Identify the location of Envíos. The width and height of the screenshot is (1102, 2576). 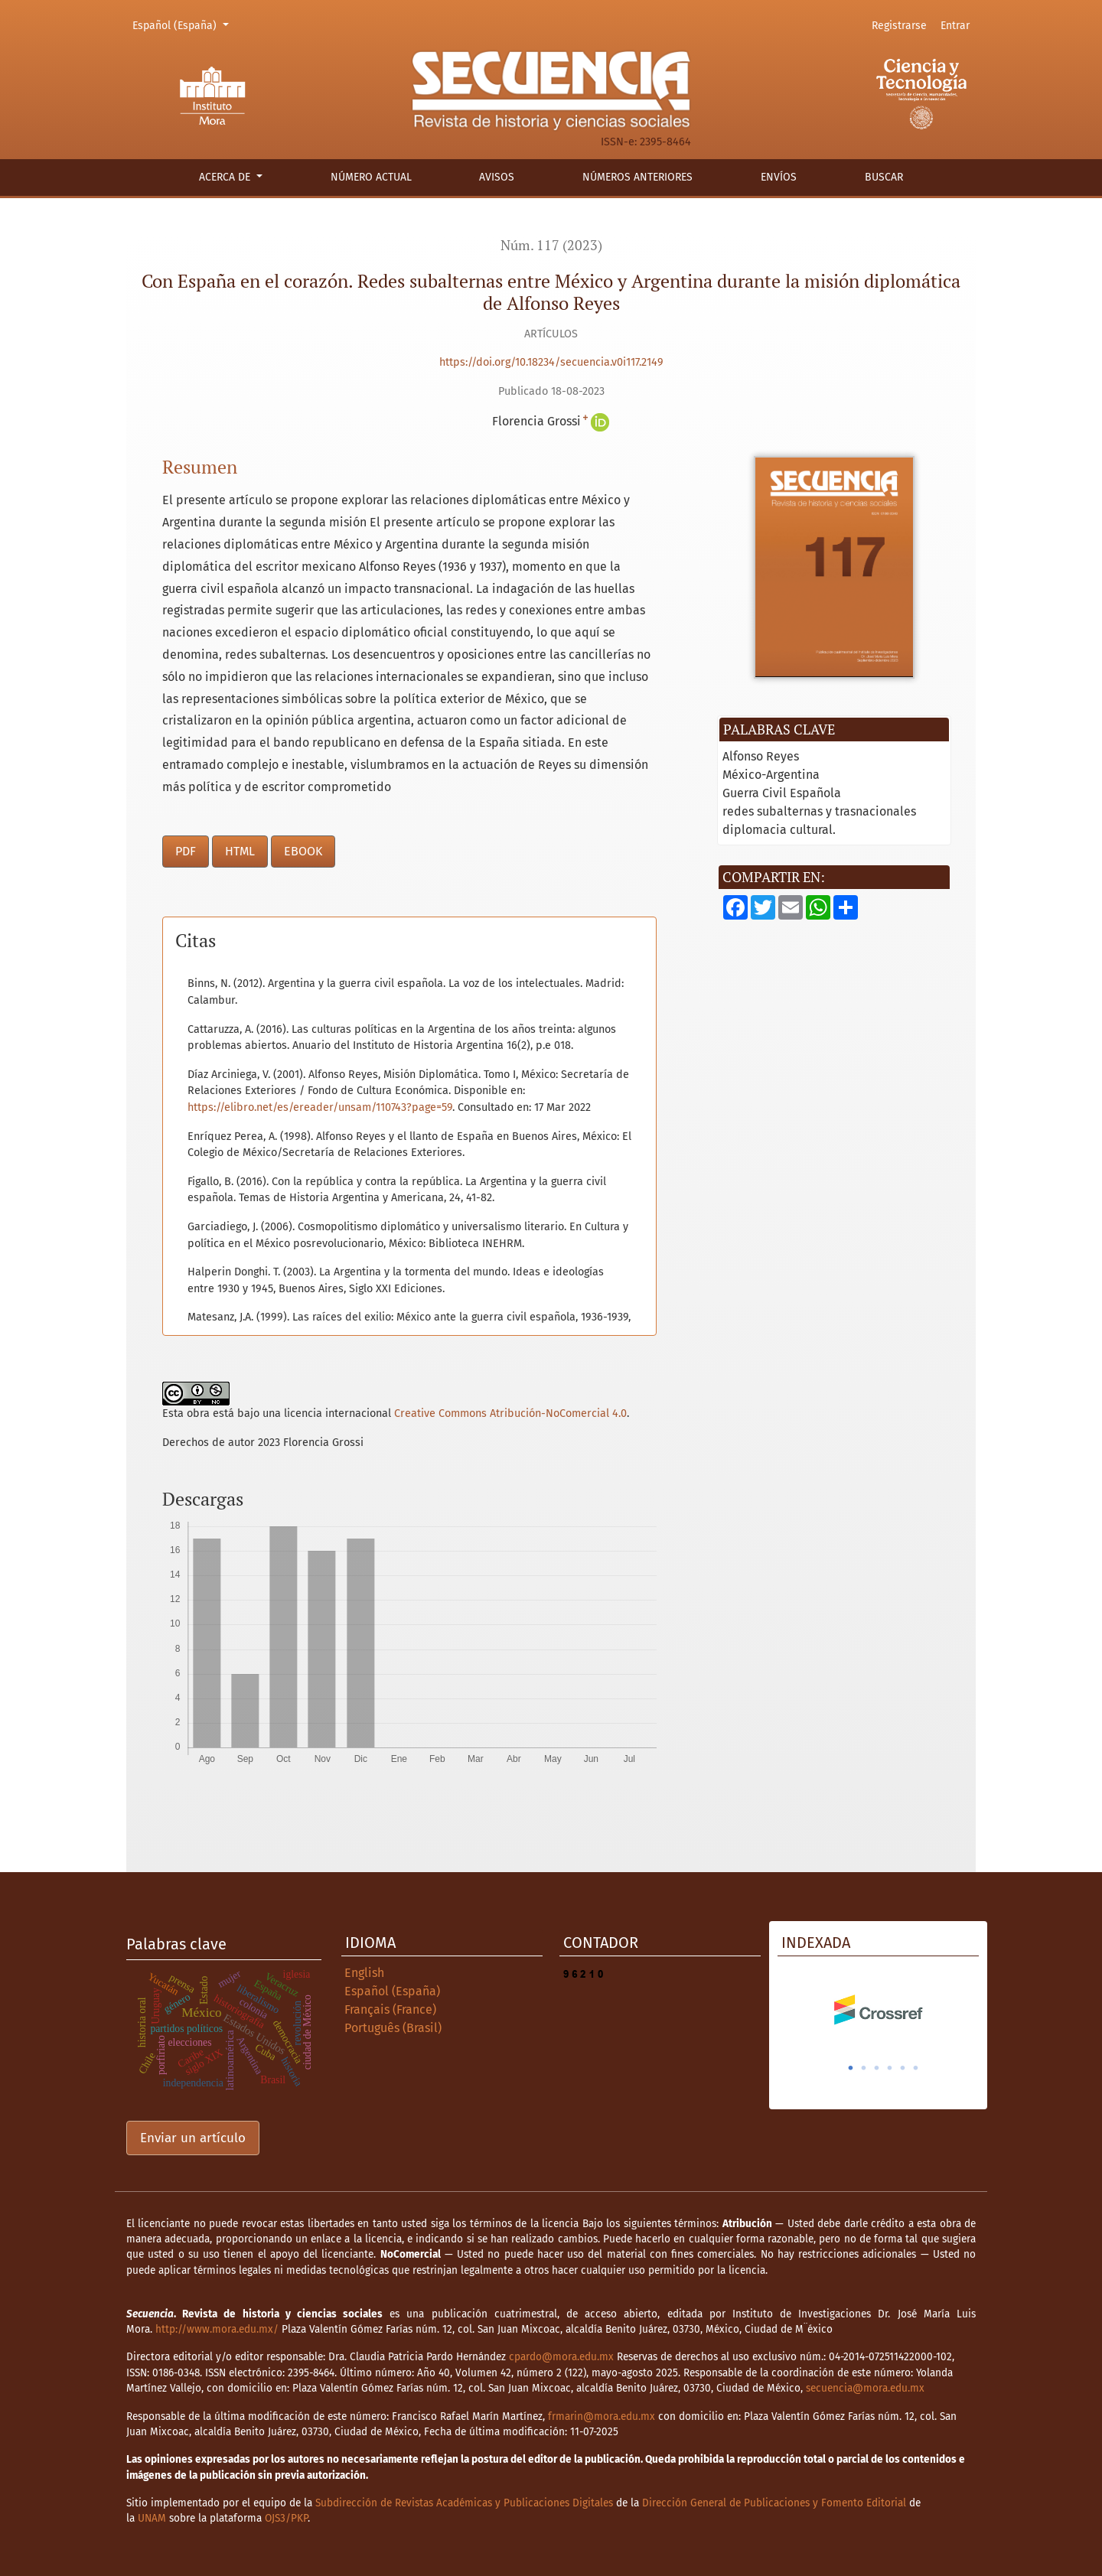
(779, 177).